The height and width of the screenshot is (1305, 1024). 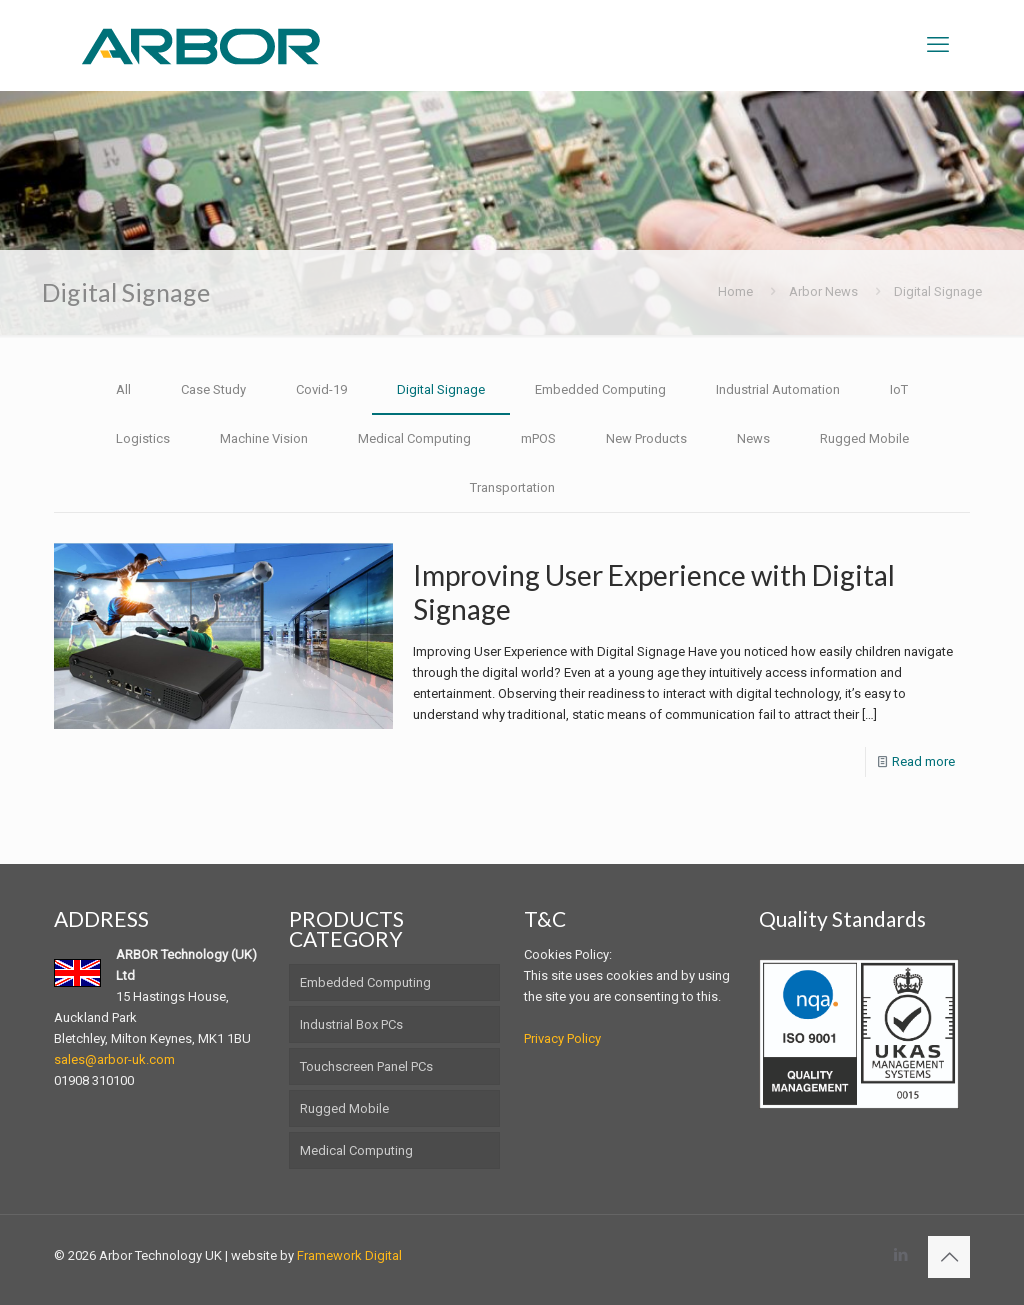 I want to click on Case Study, so click(x=213, y=389).